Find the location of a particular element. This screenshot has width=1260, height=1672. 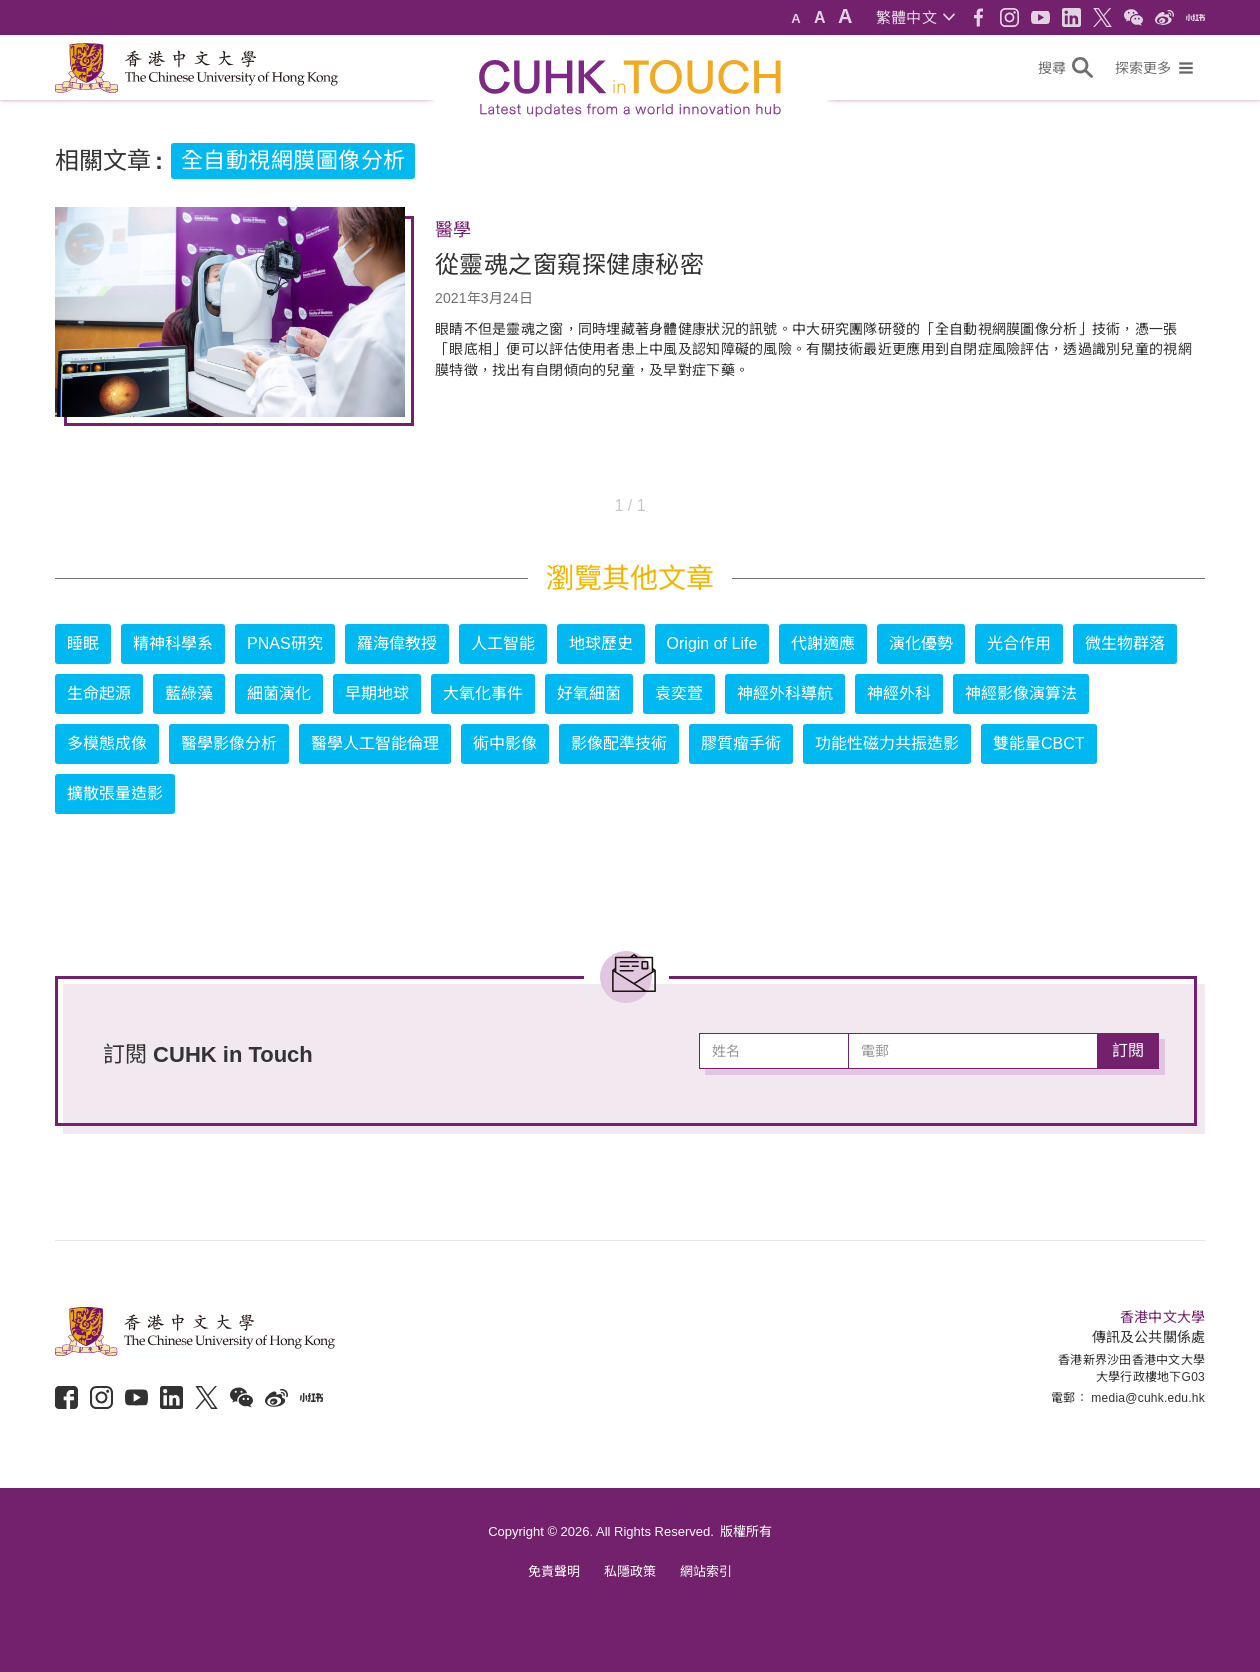

膠質瘤手術 is located at coordinates (741, 743).